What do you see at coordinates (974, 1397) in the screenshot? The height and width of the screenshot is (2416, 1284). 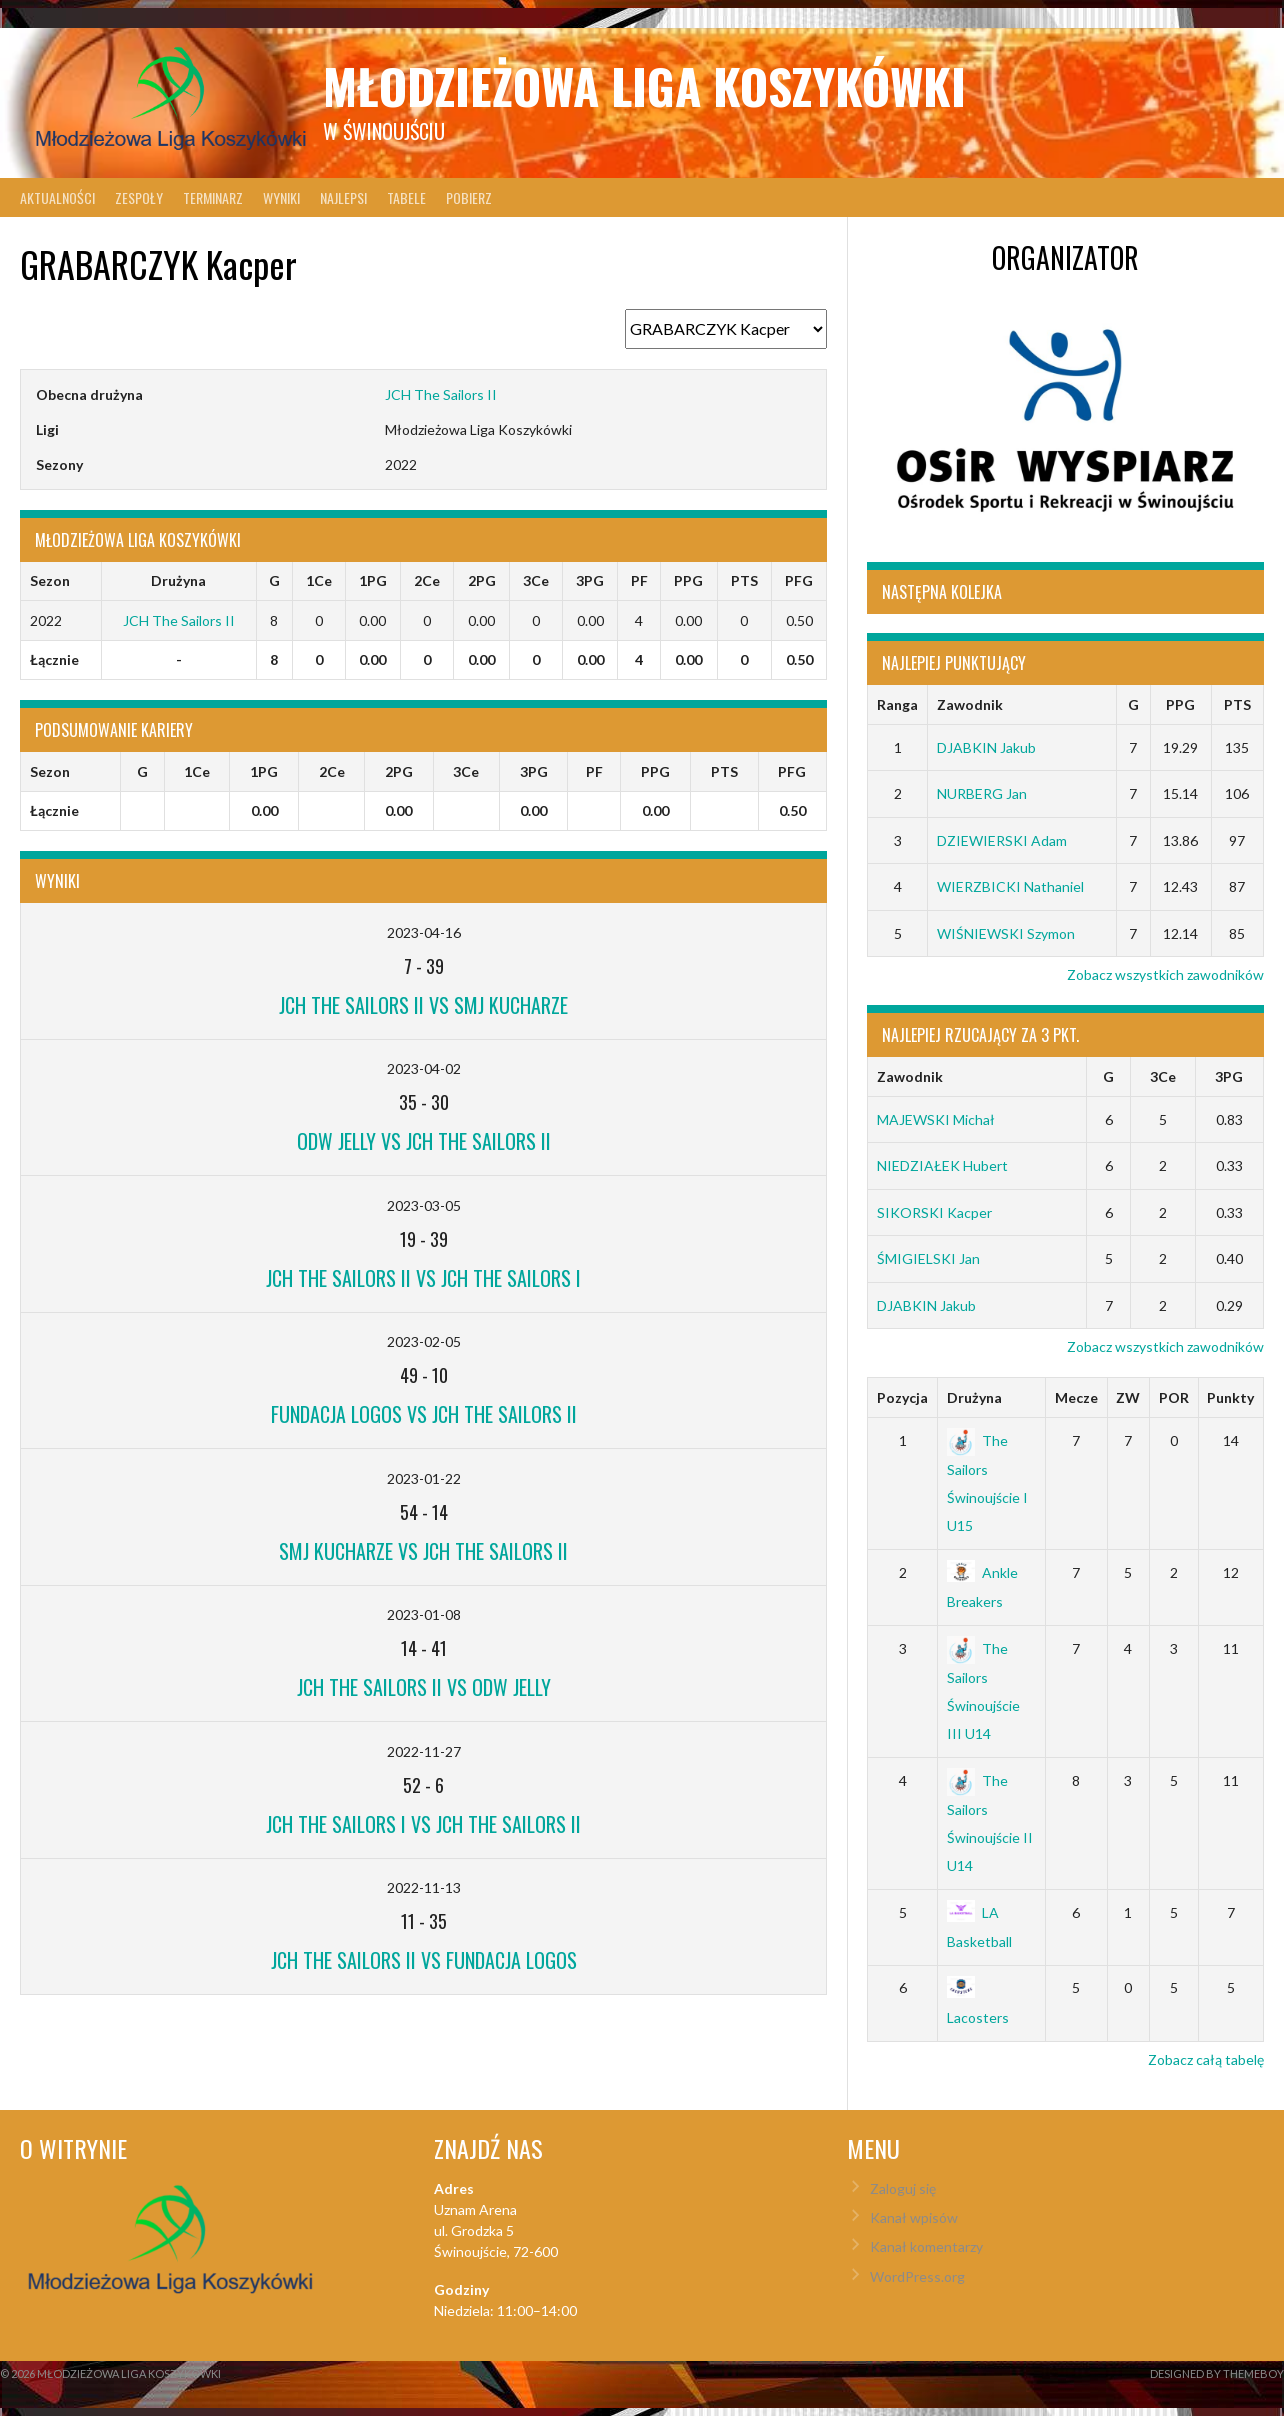 I see `Drużyna` at bounding box center [974, 1397].